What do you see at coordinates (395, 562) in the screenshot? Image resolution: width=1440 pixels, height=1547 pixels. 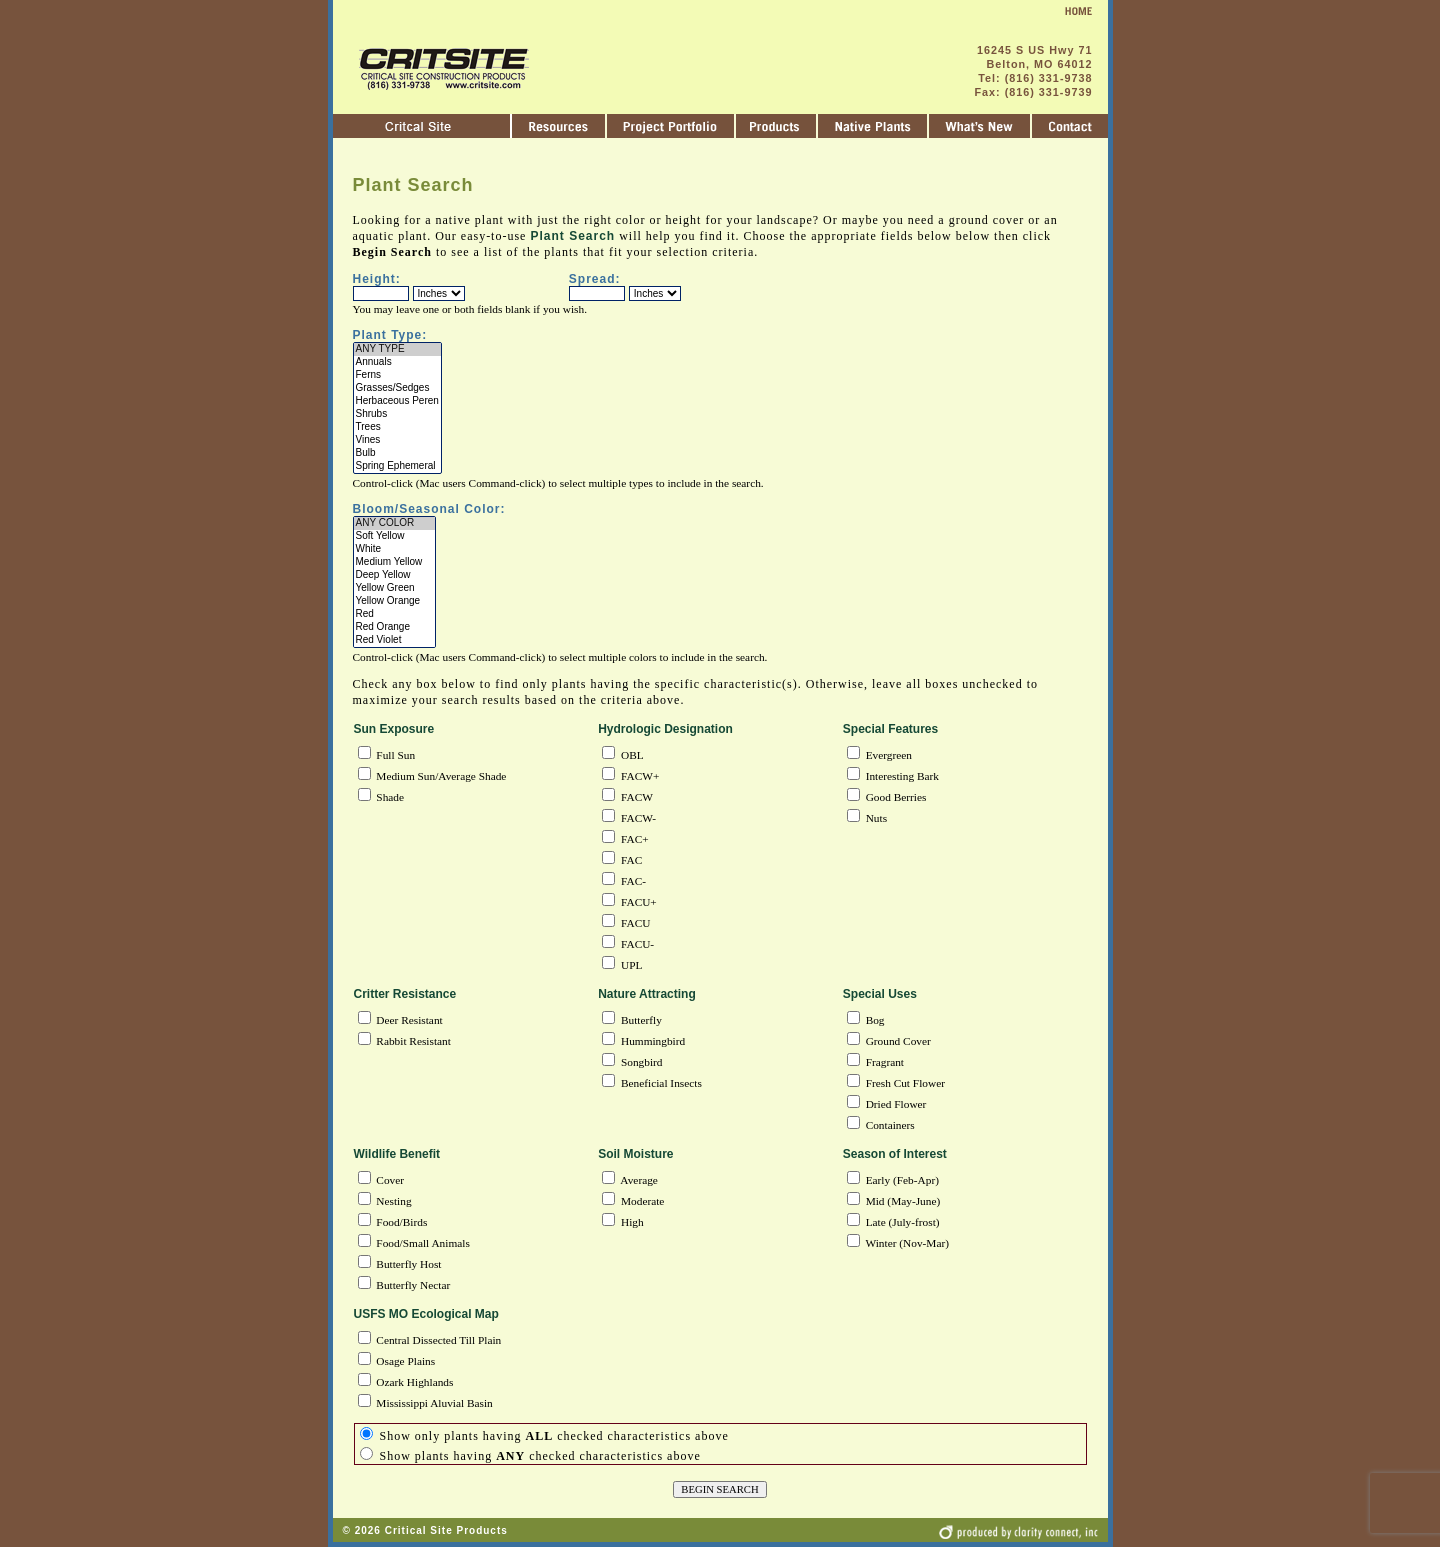 I see `Medium Yellow` at bounding box center [395, 562].